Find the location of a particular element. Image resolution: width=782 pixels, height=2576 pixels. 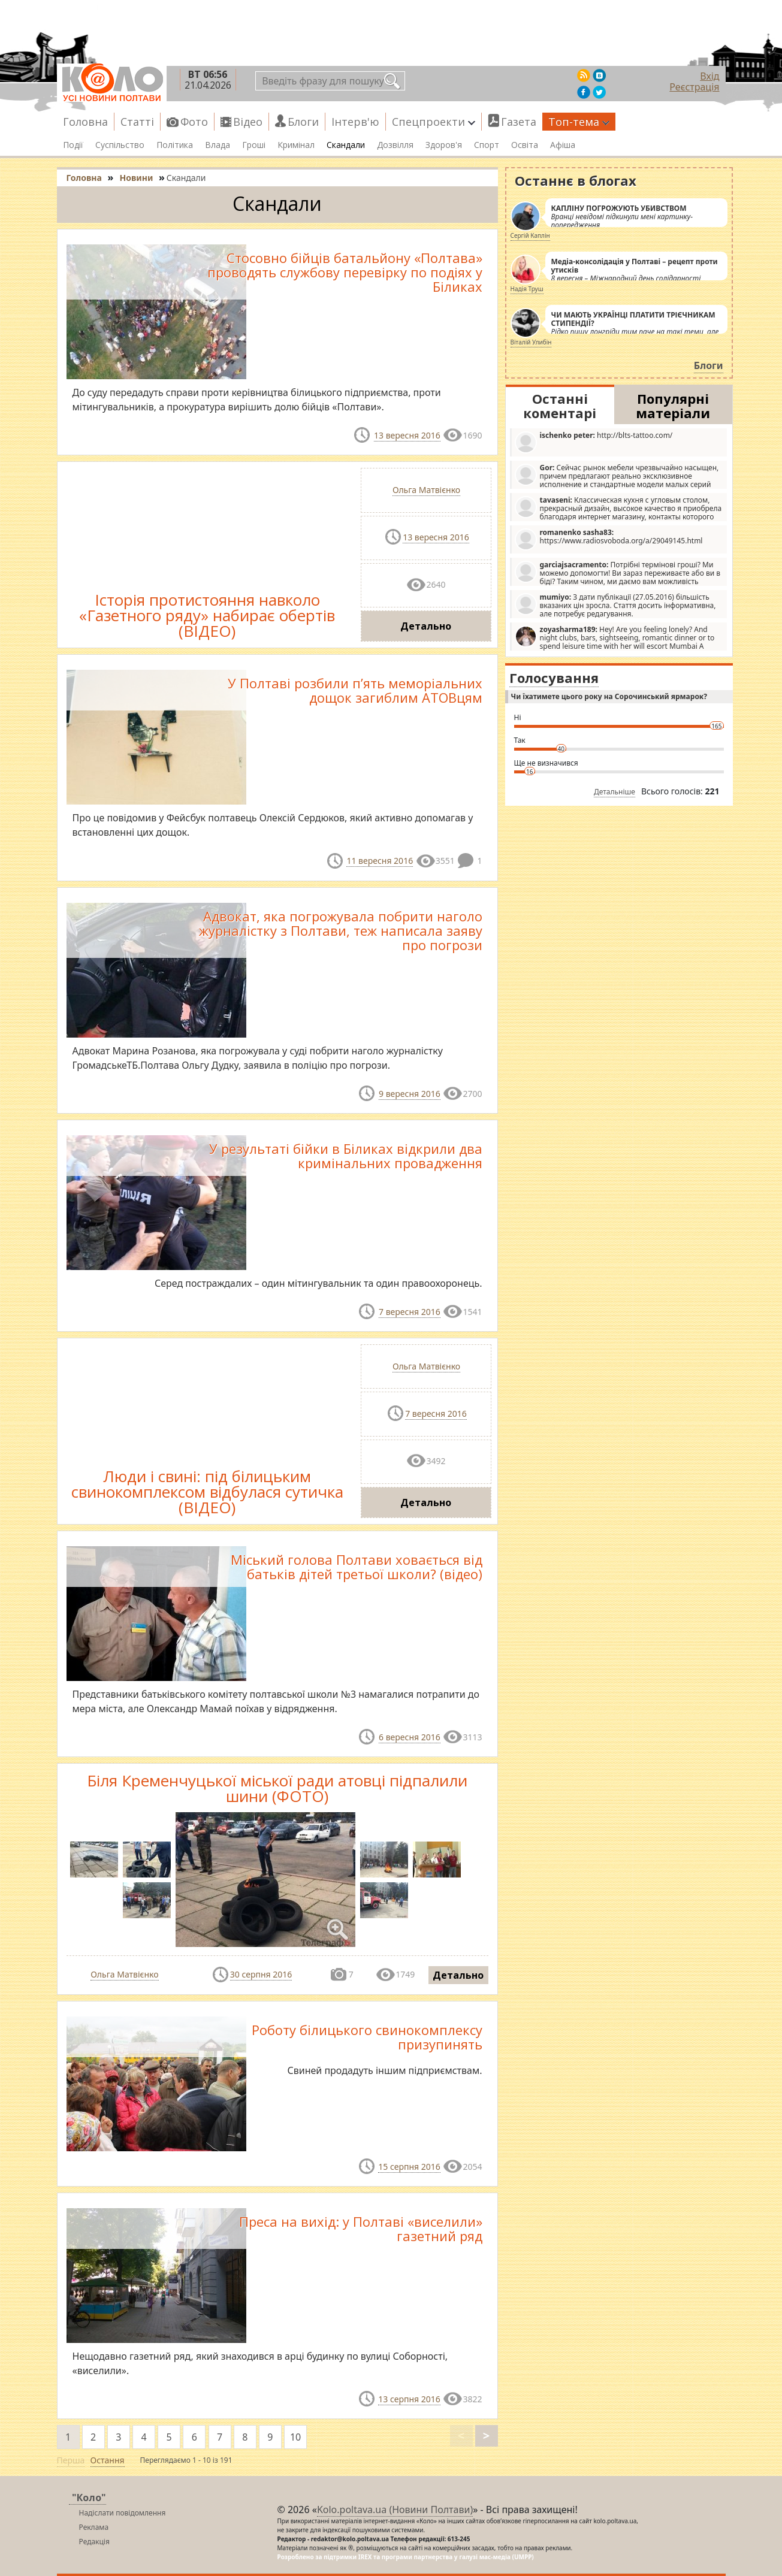

Вхід is located at coordinates (709, 76).